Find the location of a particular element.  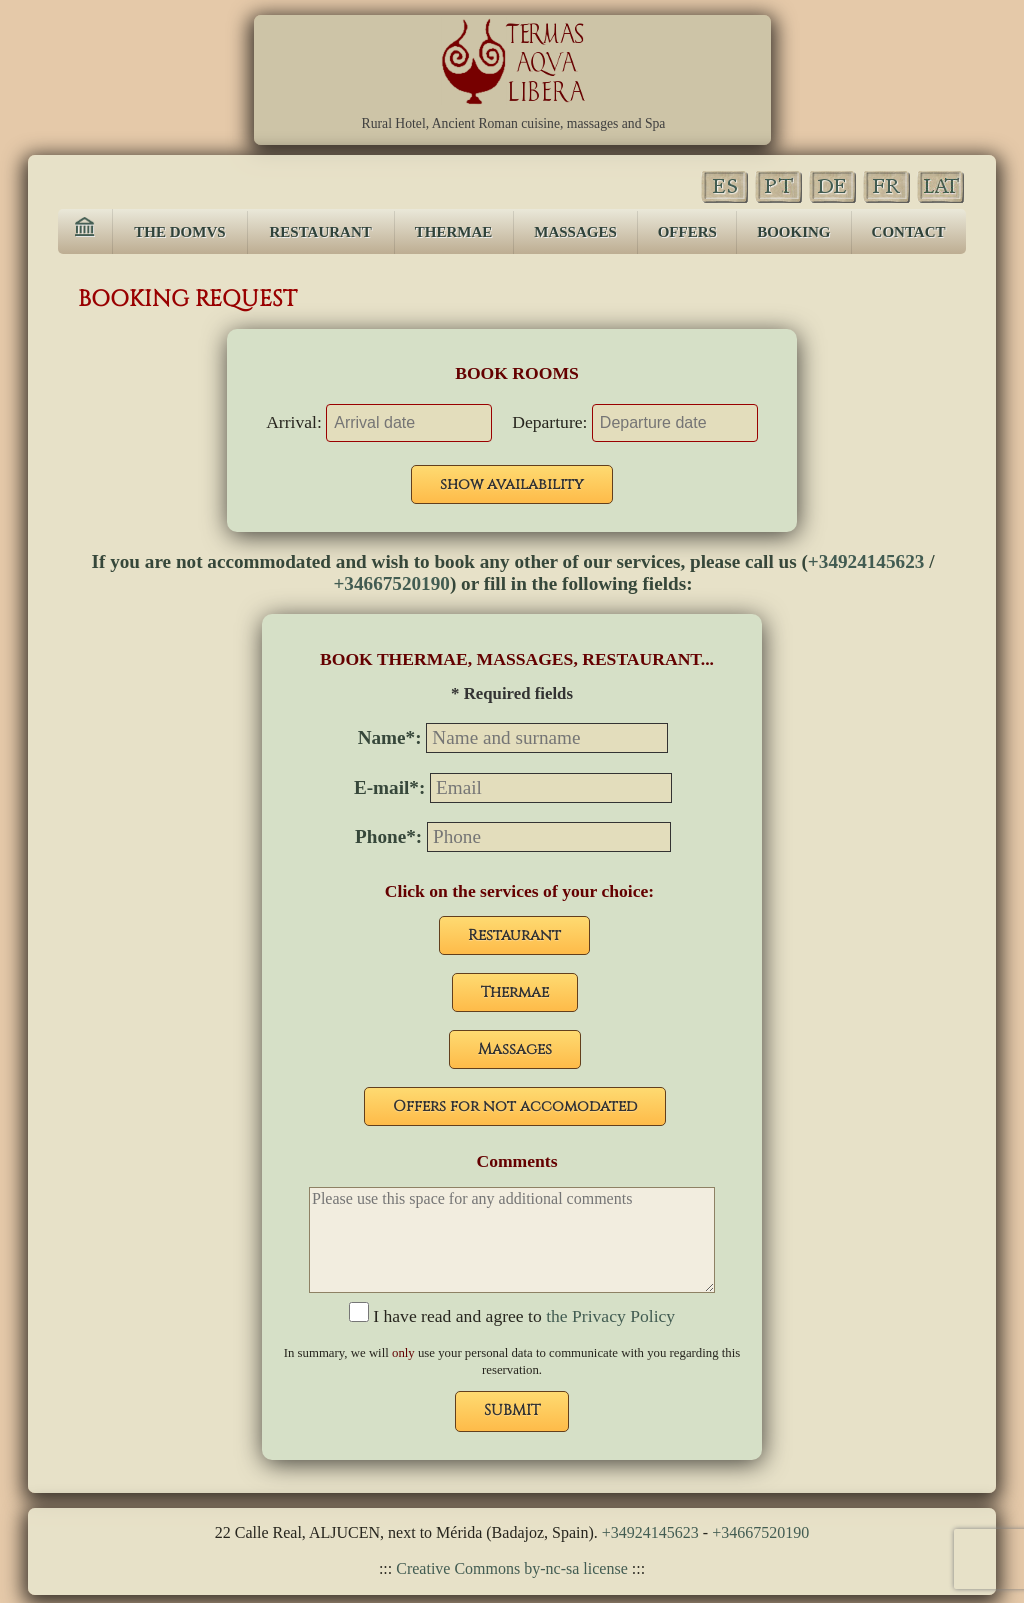

THERMAE is located at coordinates (454, 232).